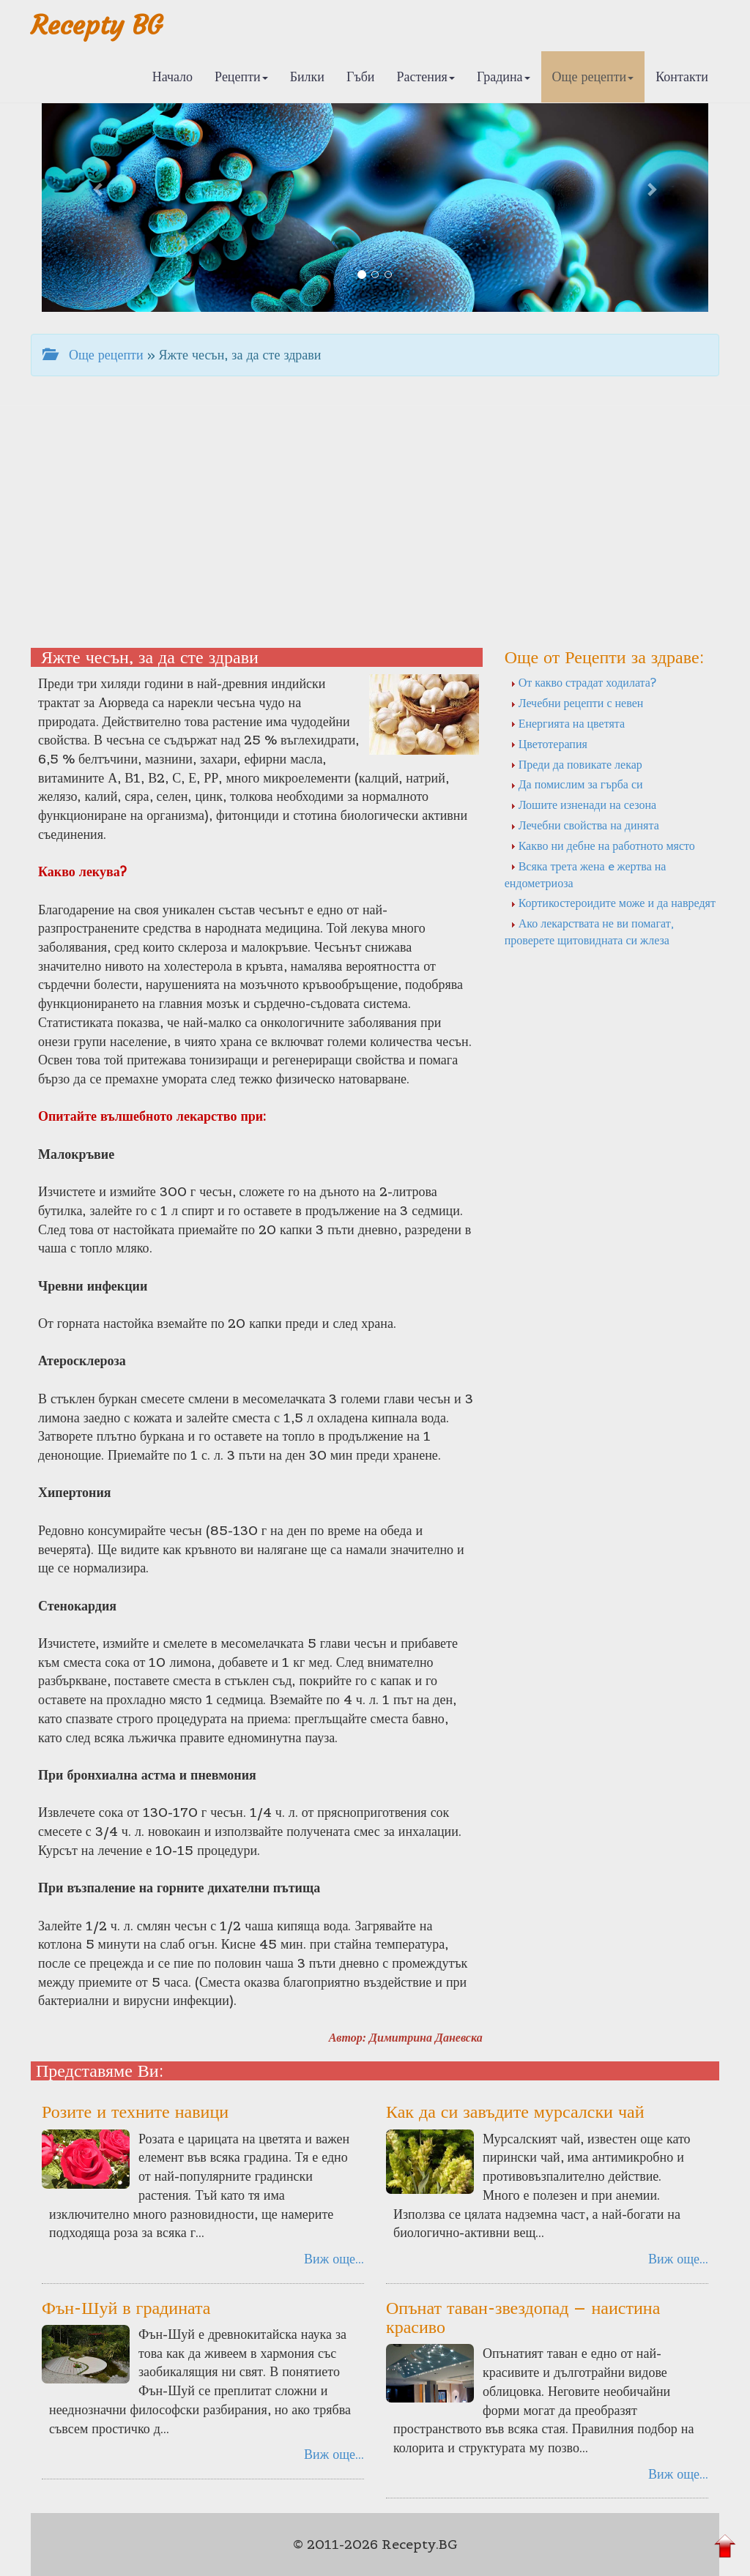 Image resolution: width=750 pixels, height=2576 pixels. What do you see at coordinates (583, 682) in the screenshot?
I see `От какво страдат ходилата?` at bounding box center [583, 682].